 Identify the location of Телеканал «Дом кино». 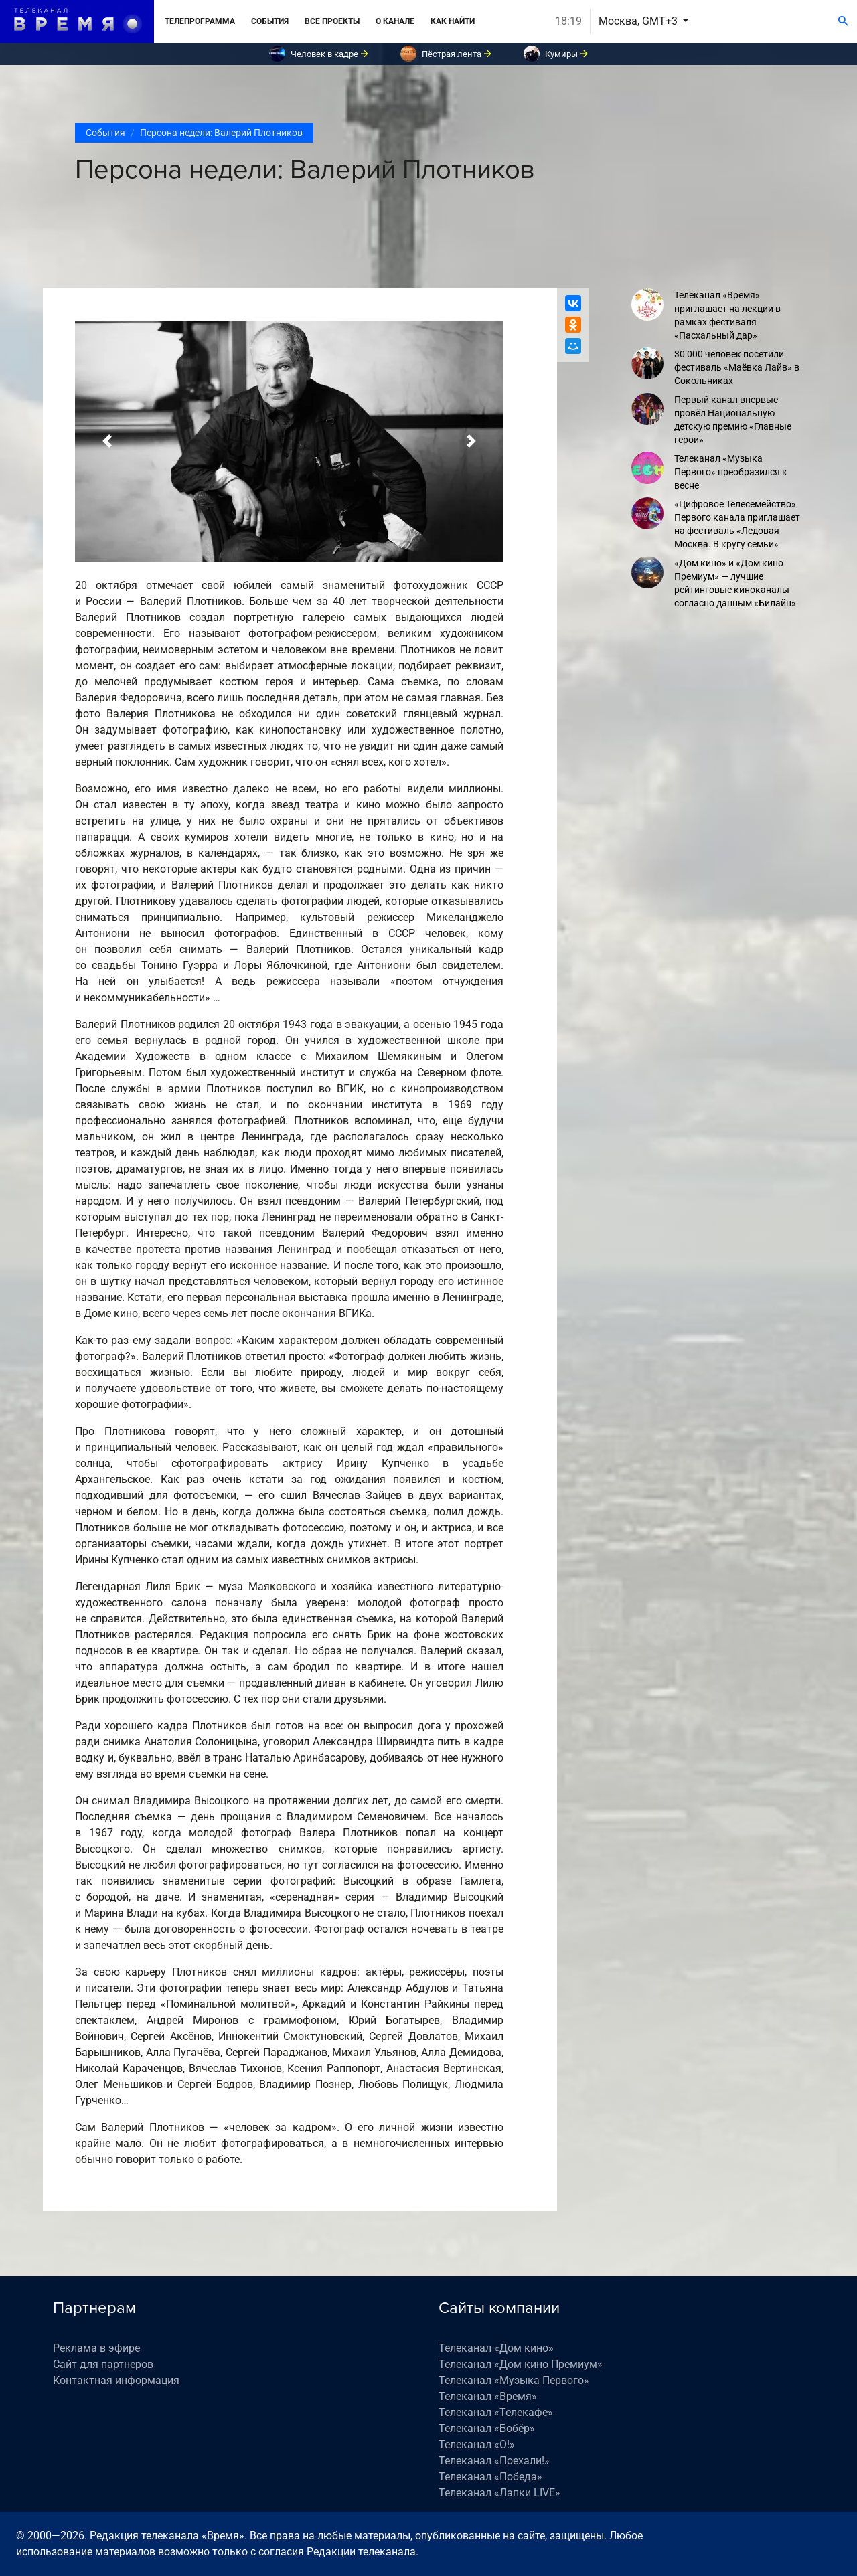
(496, 2348).